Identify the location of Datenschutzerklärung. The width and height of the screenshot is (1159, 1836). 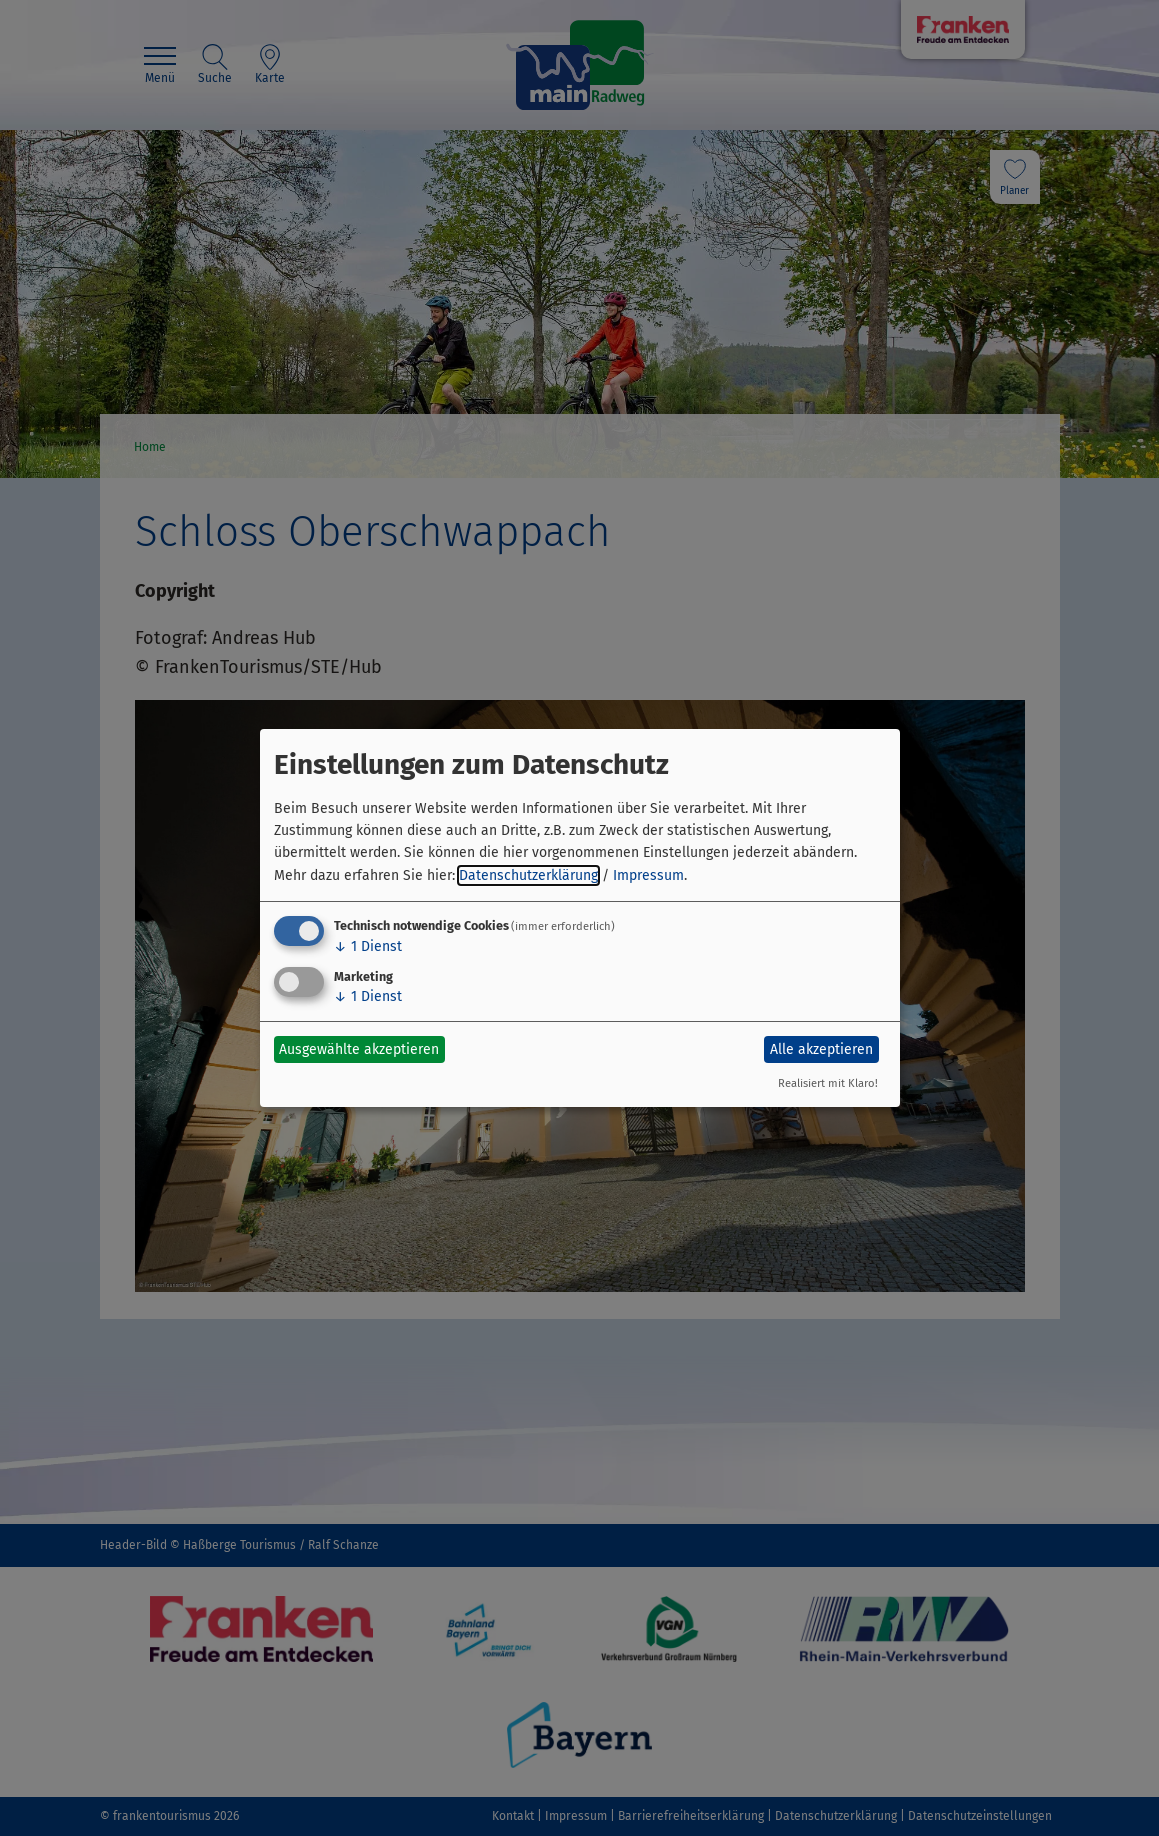
(528, 875).